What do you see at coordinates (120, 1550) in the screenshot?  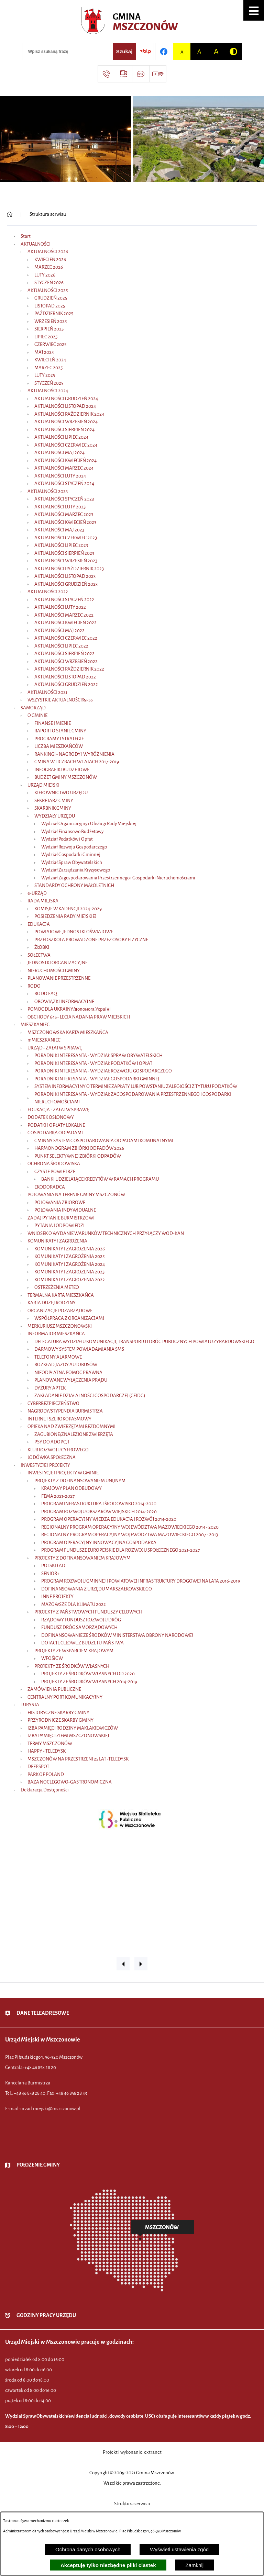 I see `PROGRAM FUNDUSZE EUROPEJSKIE DLA ROZWOJU SPOŁECZNEGO 2021-2027` at bounding box center [120, 1550].